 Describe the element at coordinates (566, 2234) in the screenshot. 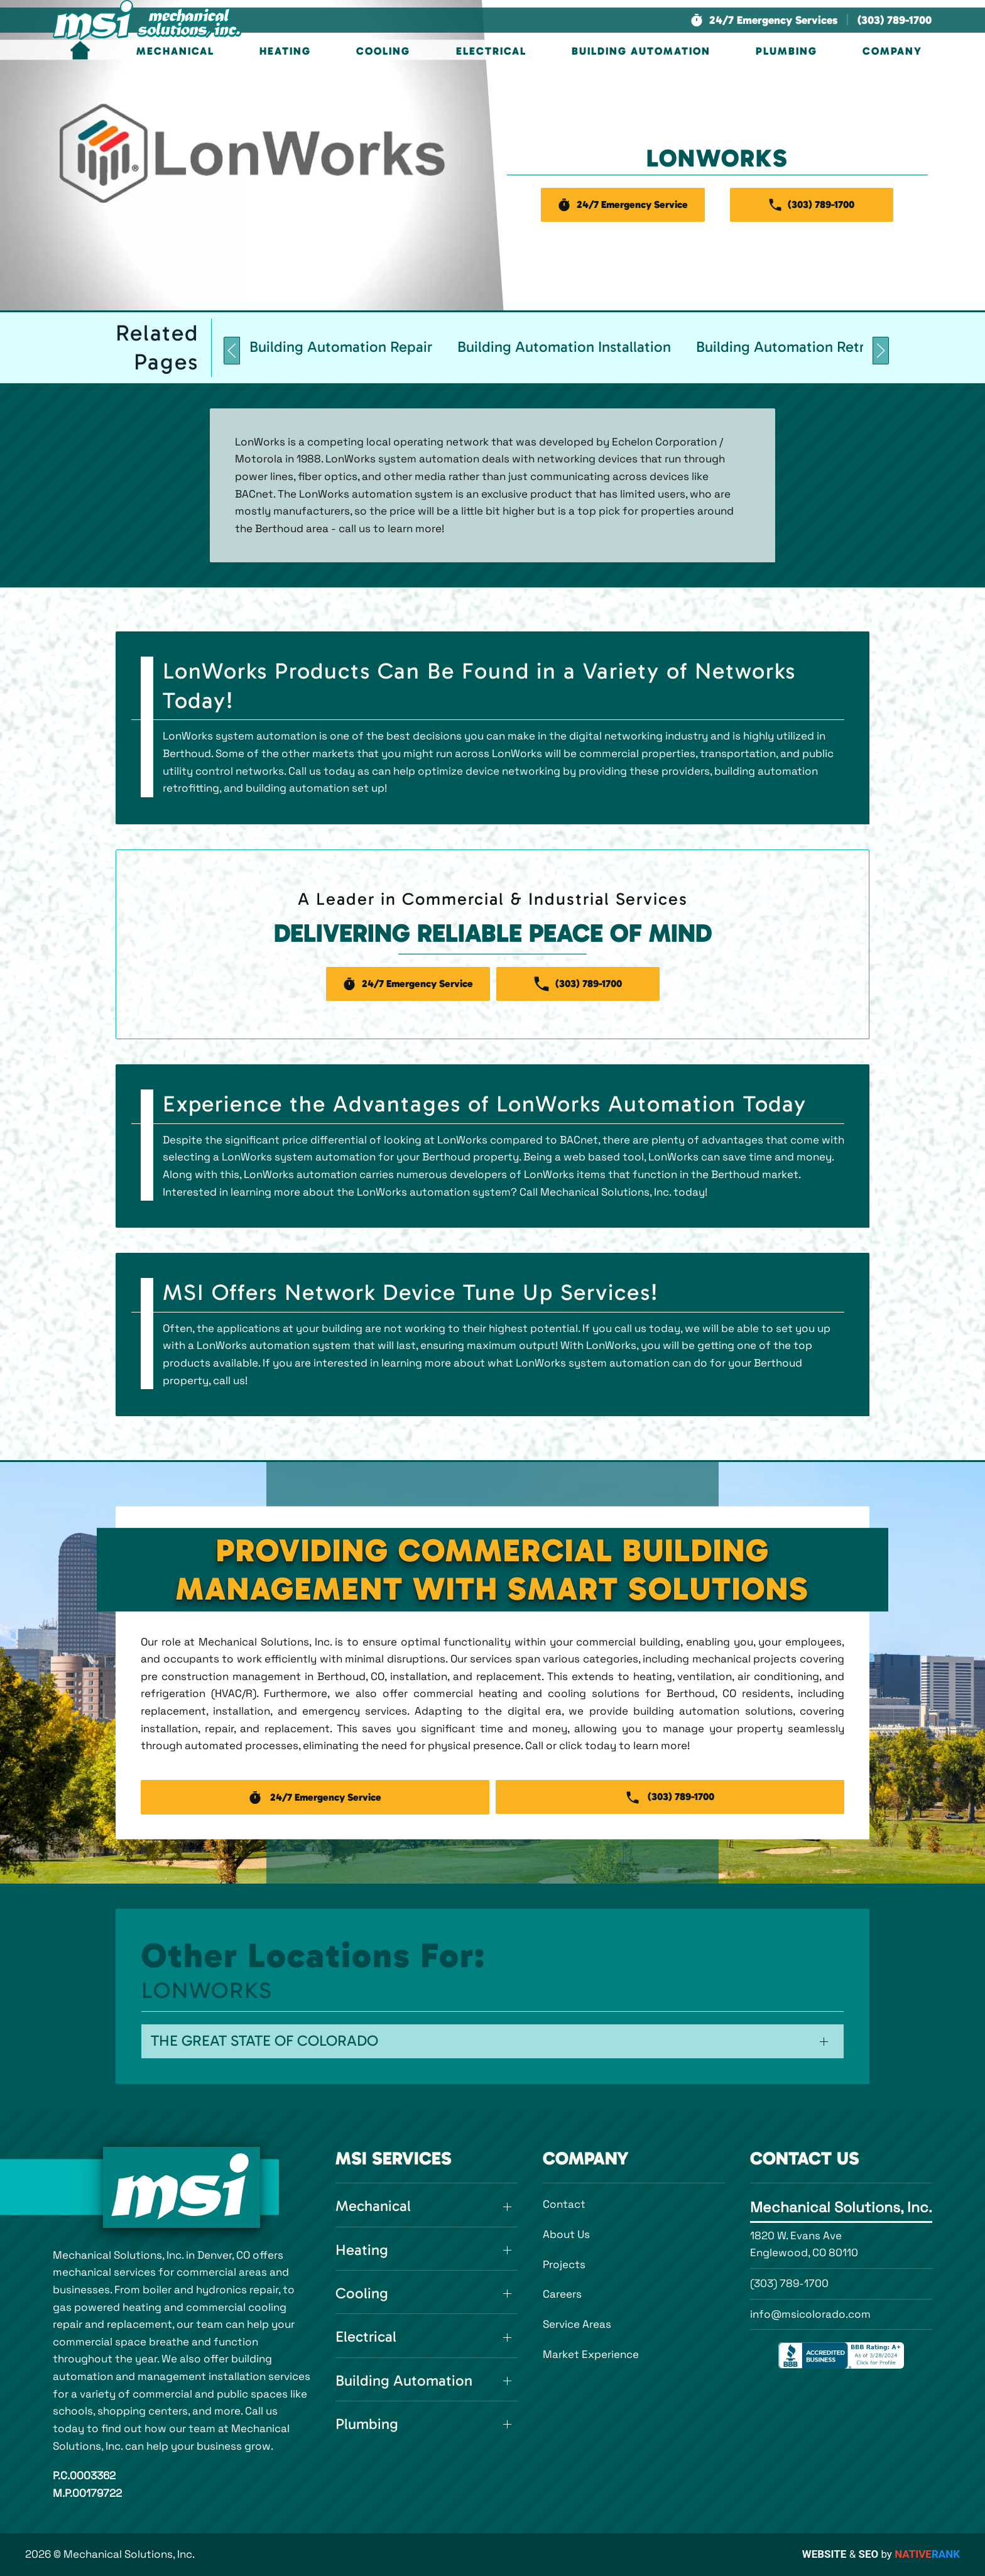

I see `About Us` at that location.